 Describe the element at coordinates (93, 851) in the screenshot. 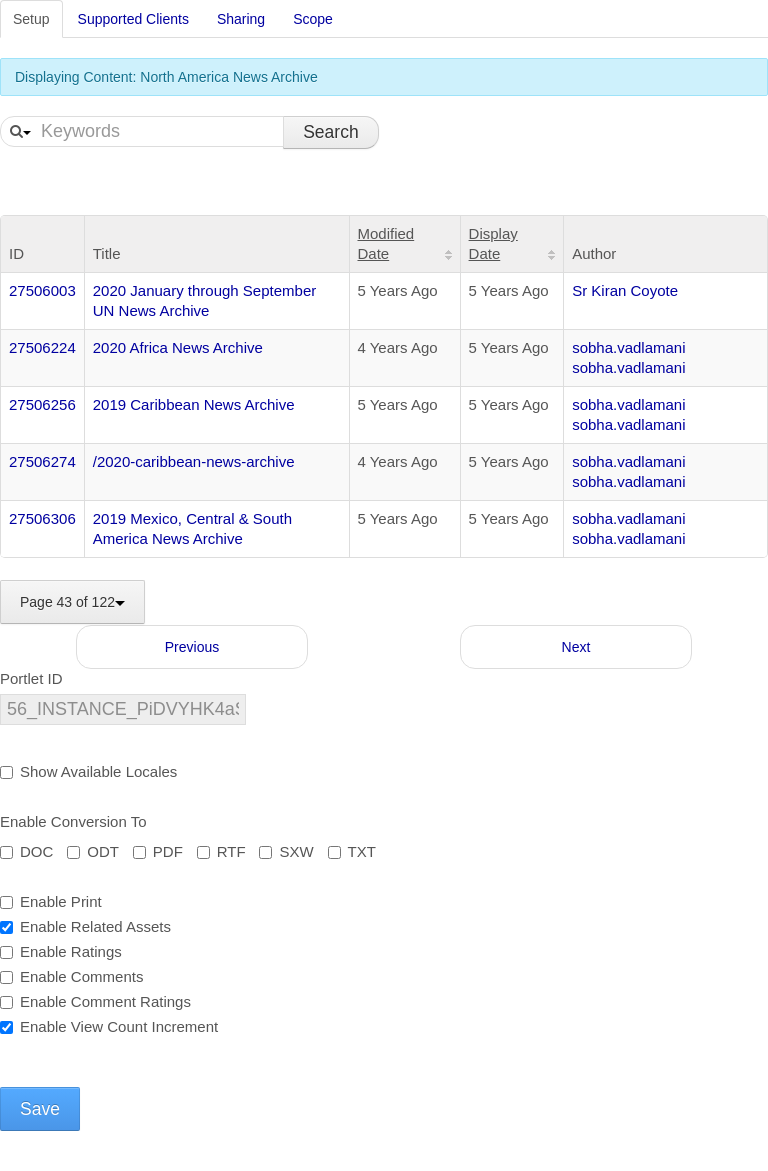

I see `ODT` at that location.